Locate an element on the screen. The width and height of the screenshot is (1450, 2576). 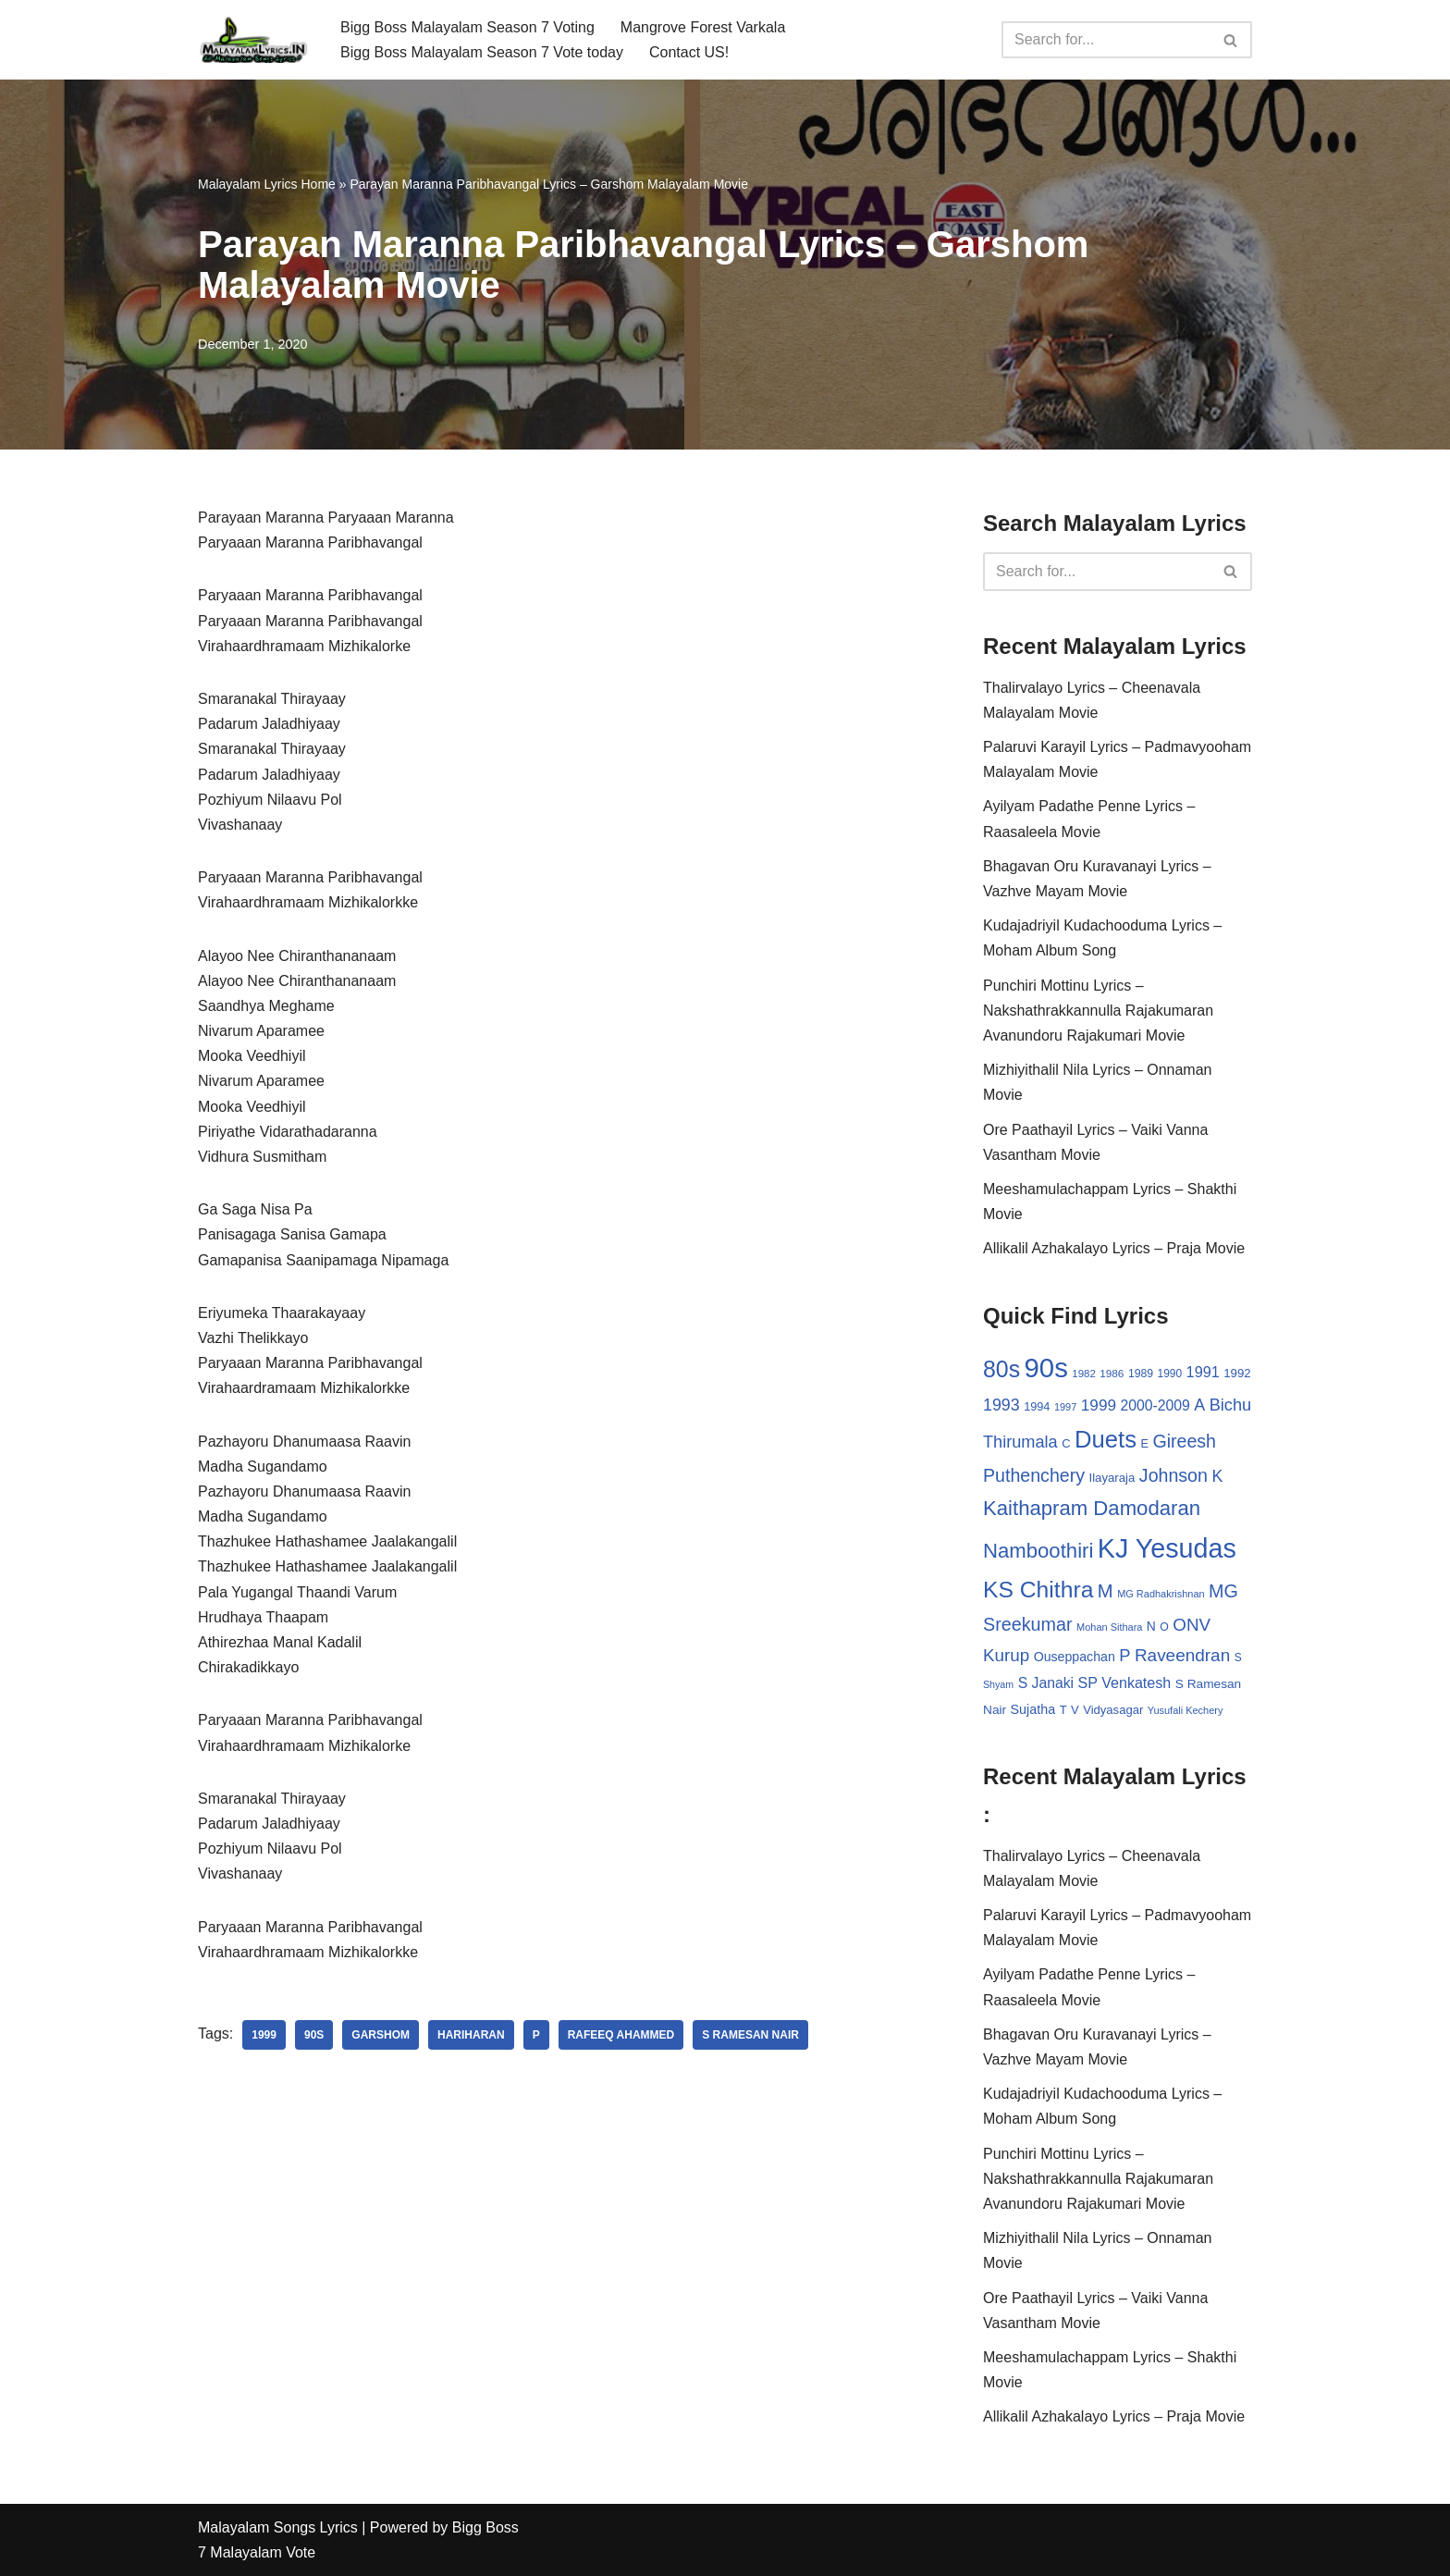
Rafeeq Ahammed is located at coordinates (621, 2034).